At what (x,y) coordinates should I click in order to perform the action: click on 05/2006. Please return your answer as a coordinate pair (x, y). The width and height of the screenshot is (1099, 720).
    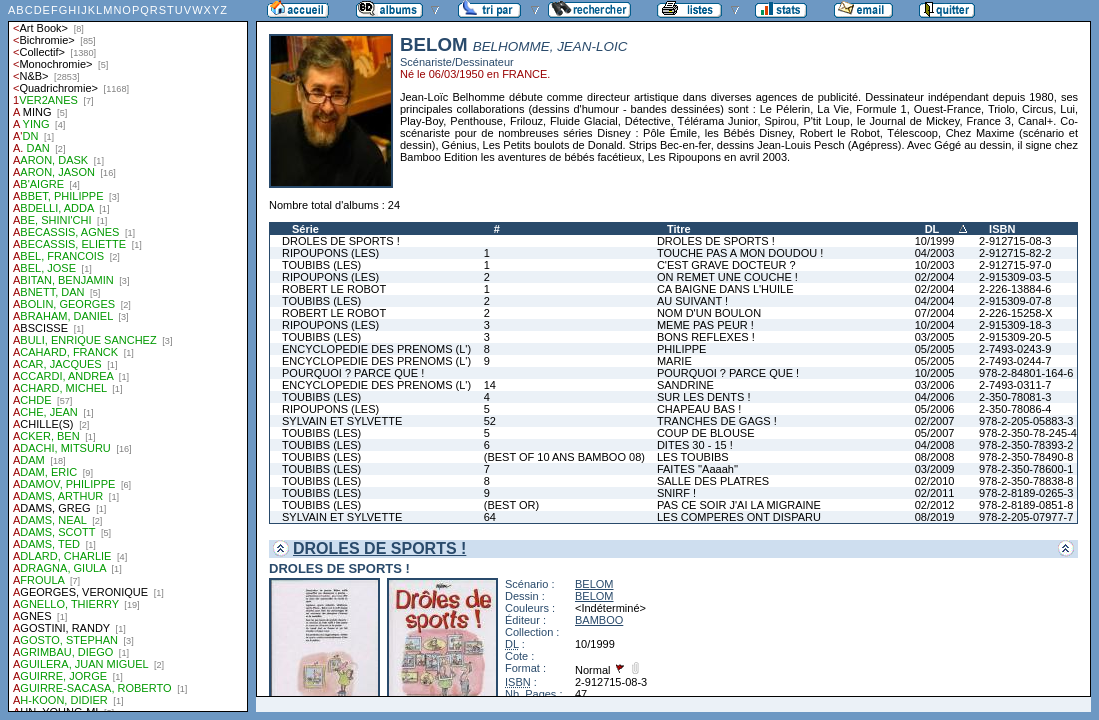
    Looking at the image, I should click on (935, 409).